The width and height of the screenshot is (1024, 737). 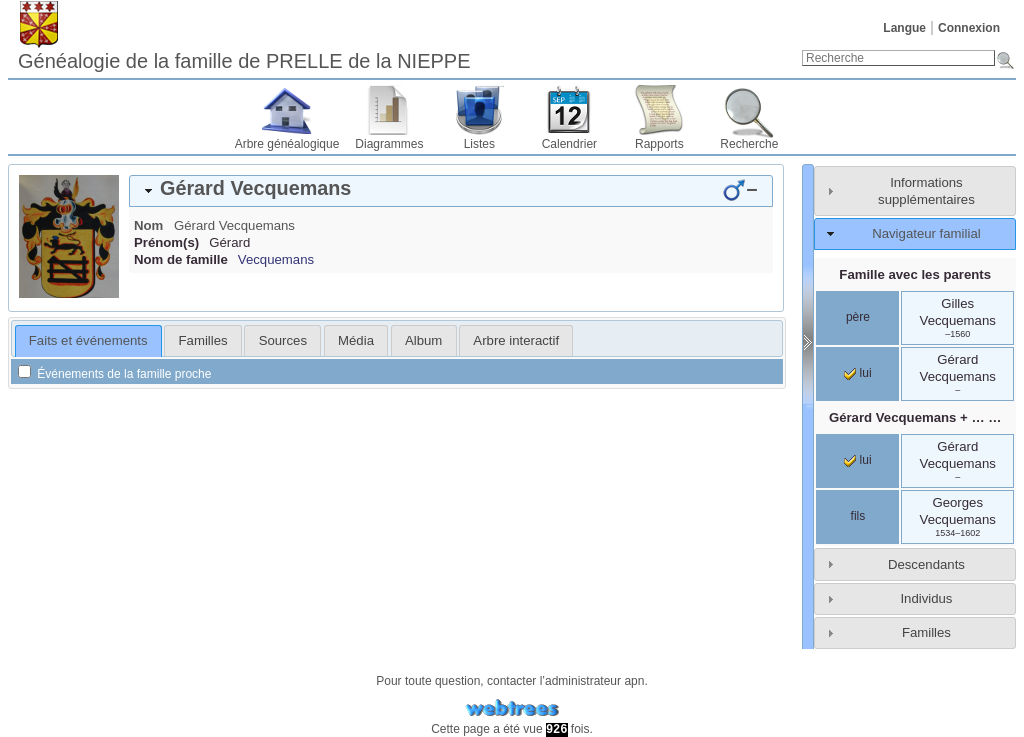 I want to click on + … …, so click(x=915, y=417).